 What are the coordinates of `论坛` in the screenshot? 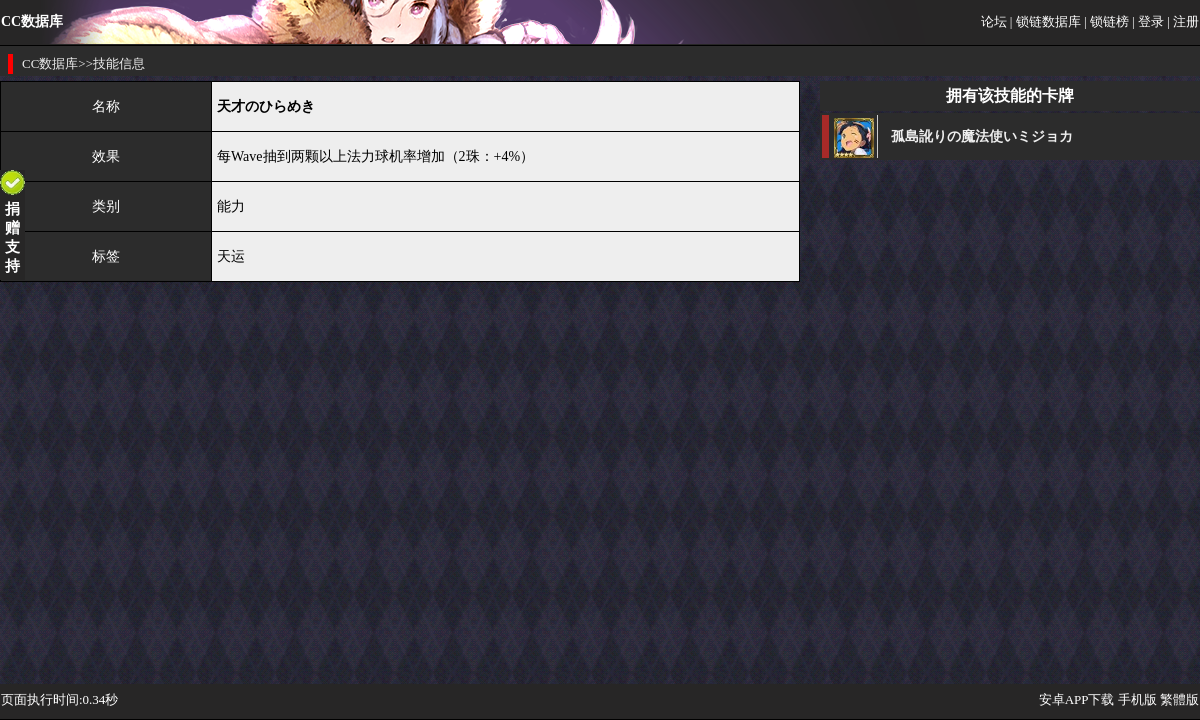 It's located at (994, 21).